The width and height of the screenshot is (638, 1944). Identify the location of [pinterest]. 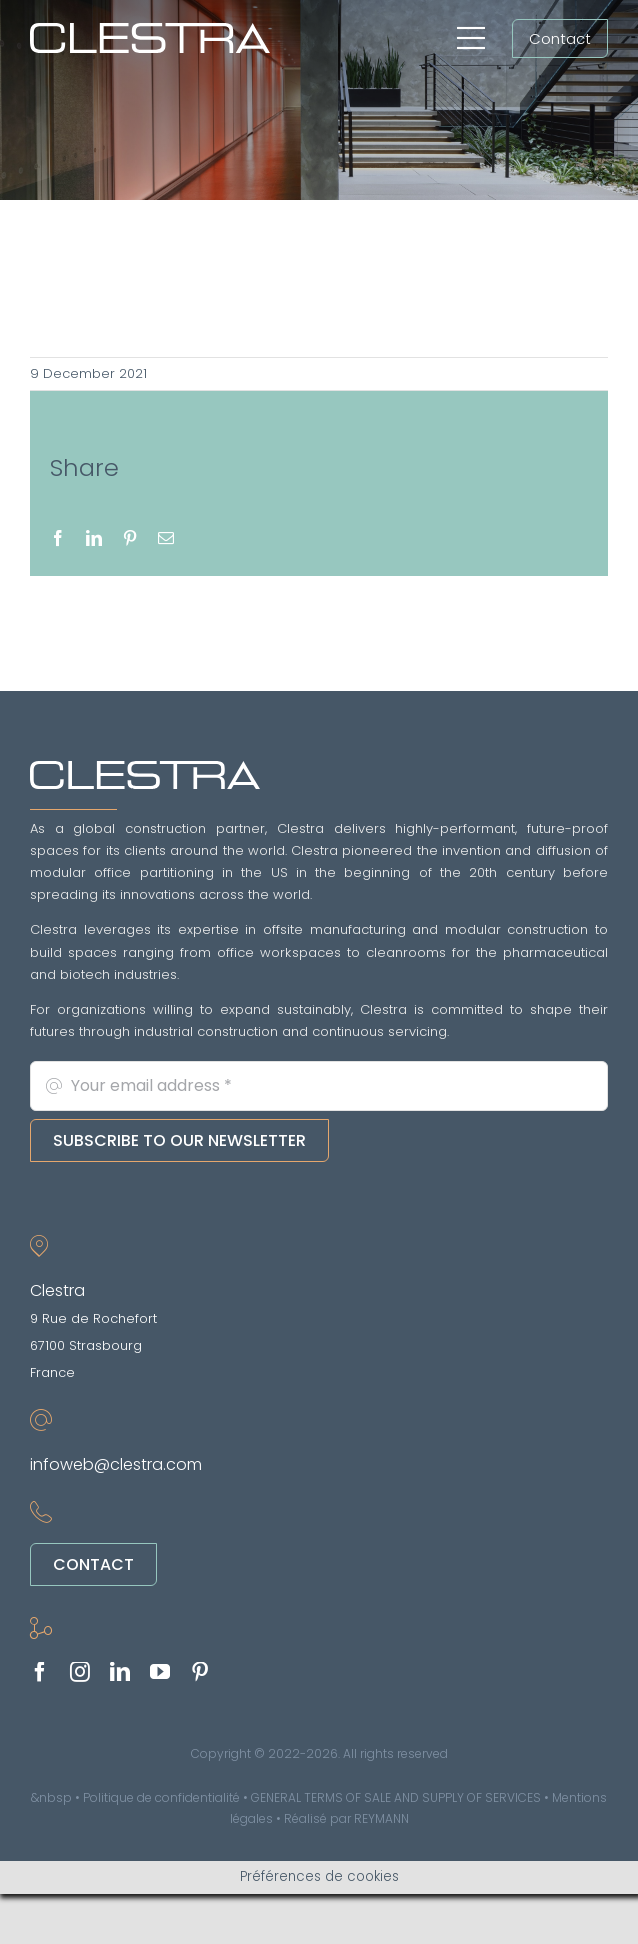
(200, 1672).